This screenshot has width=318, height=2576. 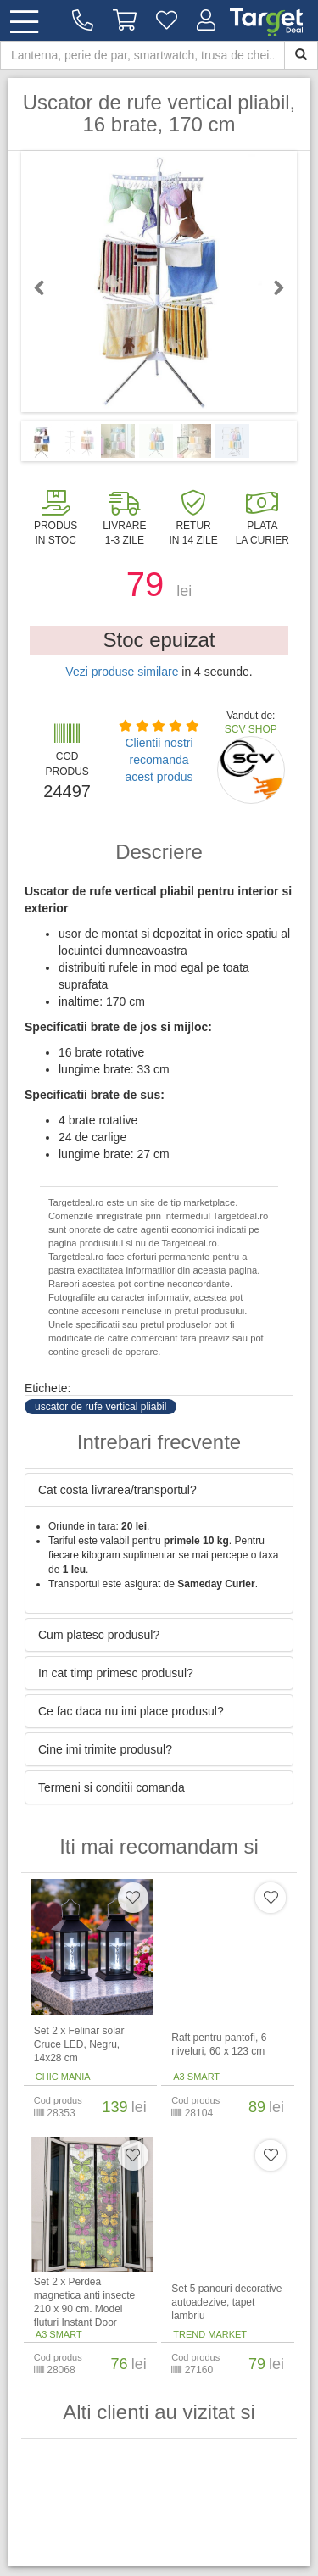 I want to click on Ce fac daca nu imi place produsul? [button], so click(x=131, y=1711).